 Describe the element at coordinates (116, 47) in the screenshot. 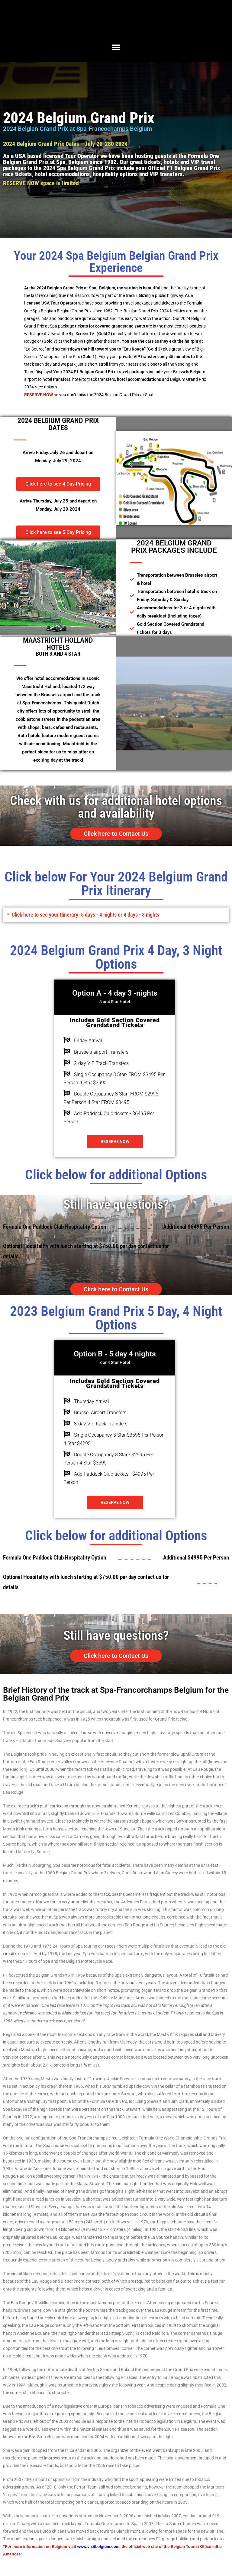

I see `[button]` at that location.